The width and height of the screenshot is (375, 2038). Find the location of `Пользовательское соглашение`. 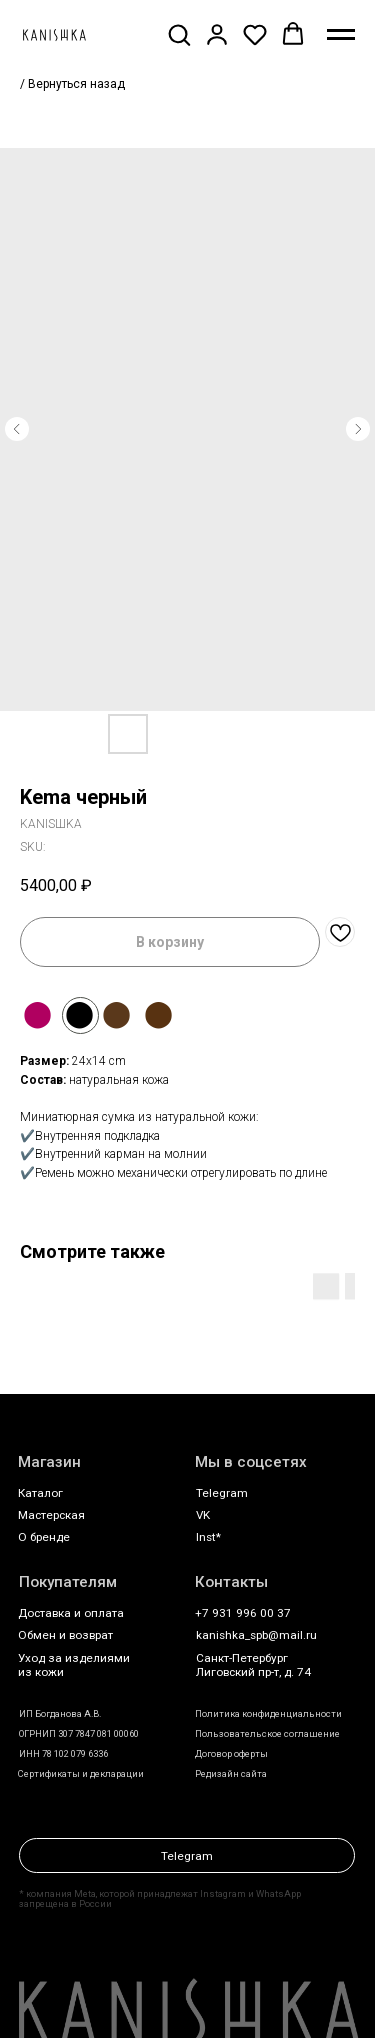

Пользовательское соглашение is located at coordinates (267, 1733).